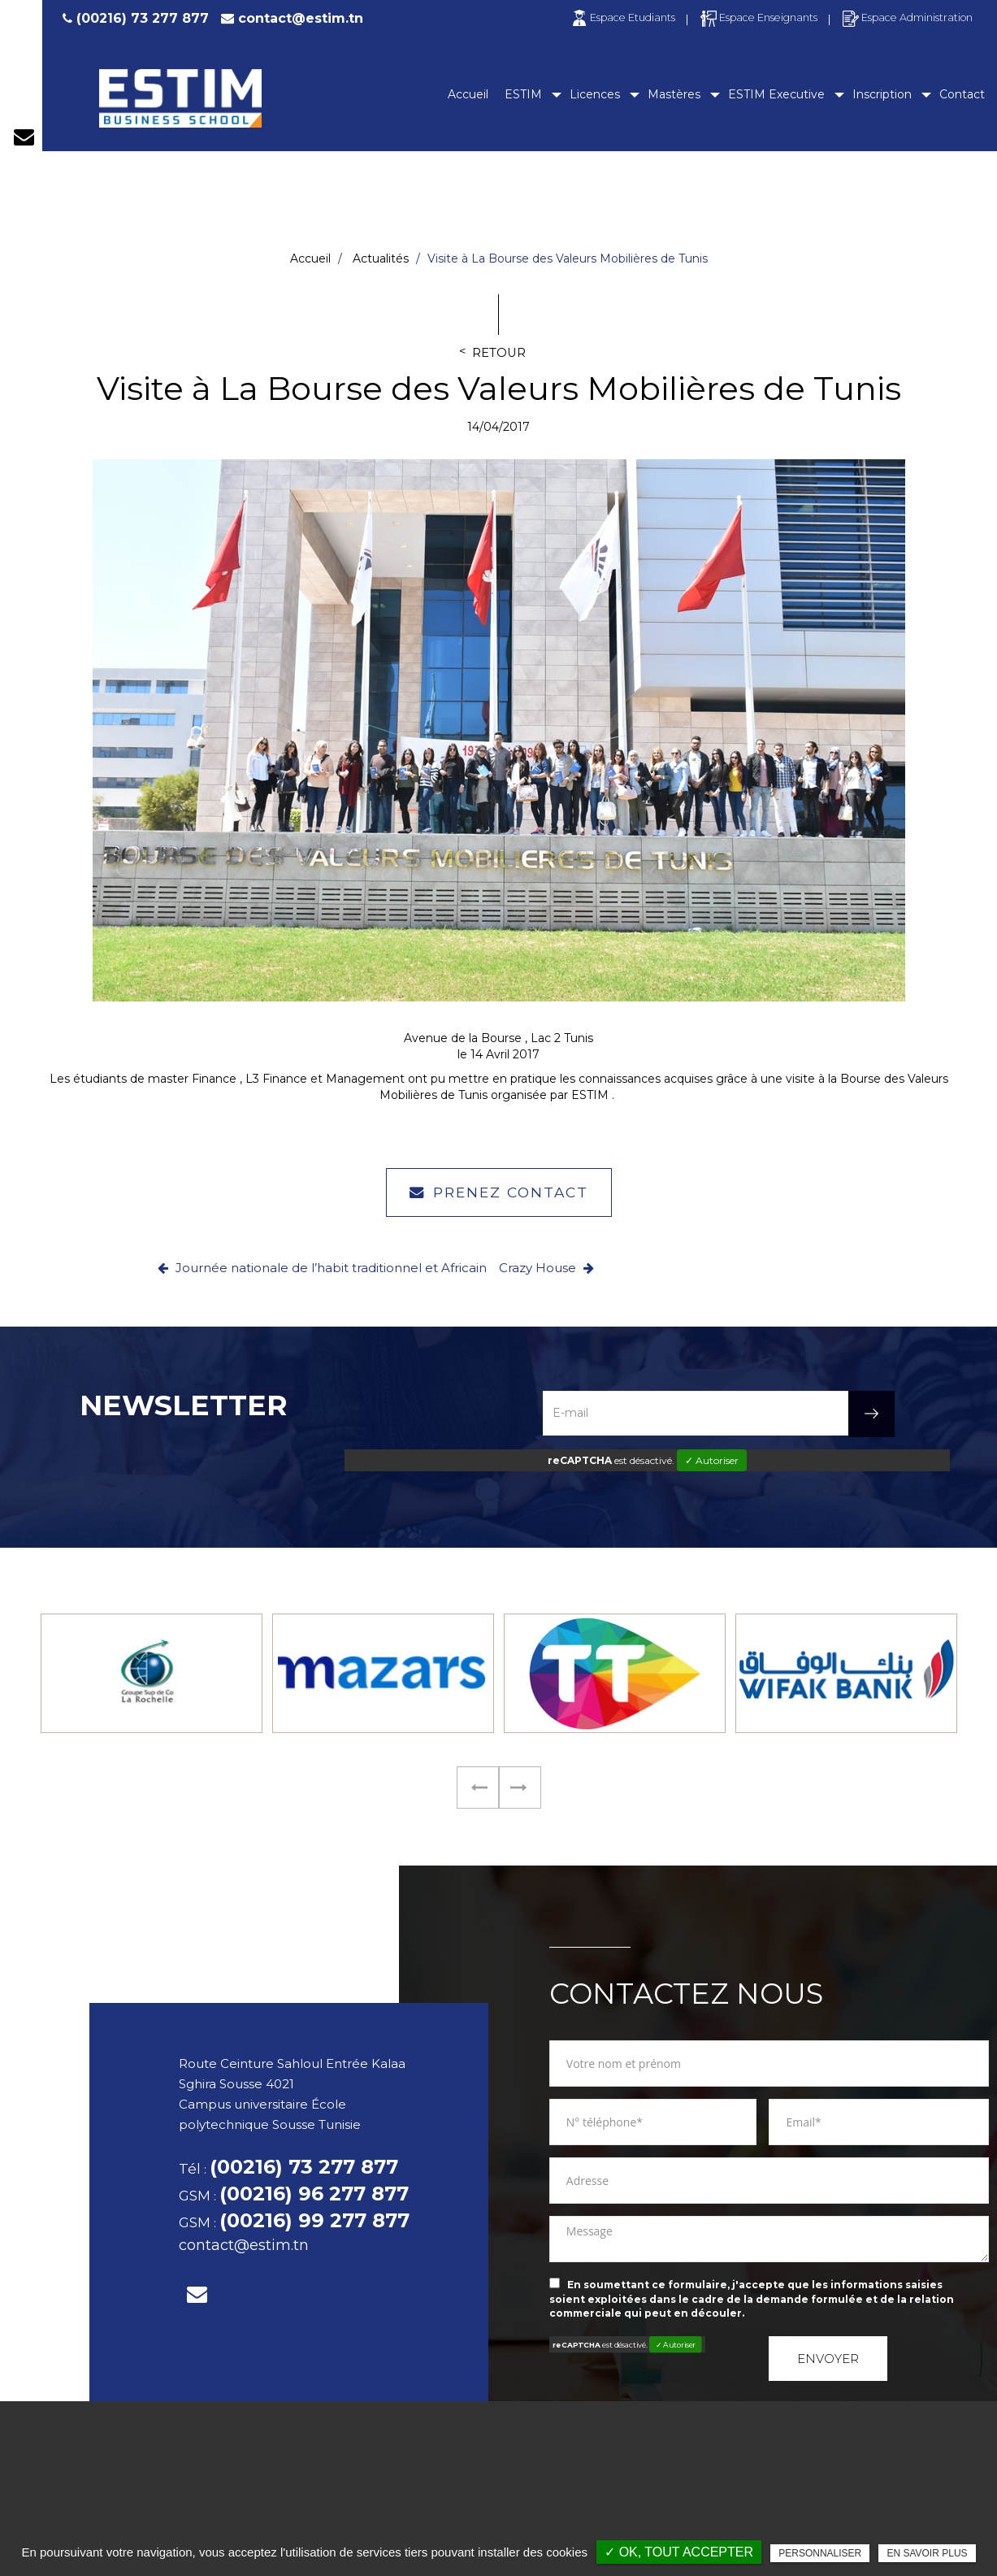  What do you see at coordinates (926, 2553) in the screenshot?
I see `En savoir plus` at bounding box center [926, 2553].